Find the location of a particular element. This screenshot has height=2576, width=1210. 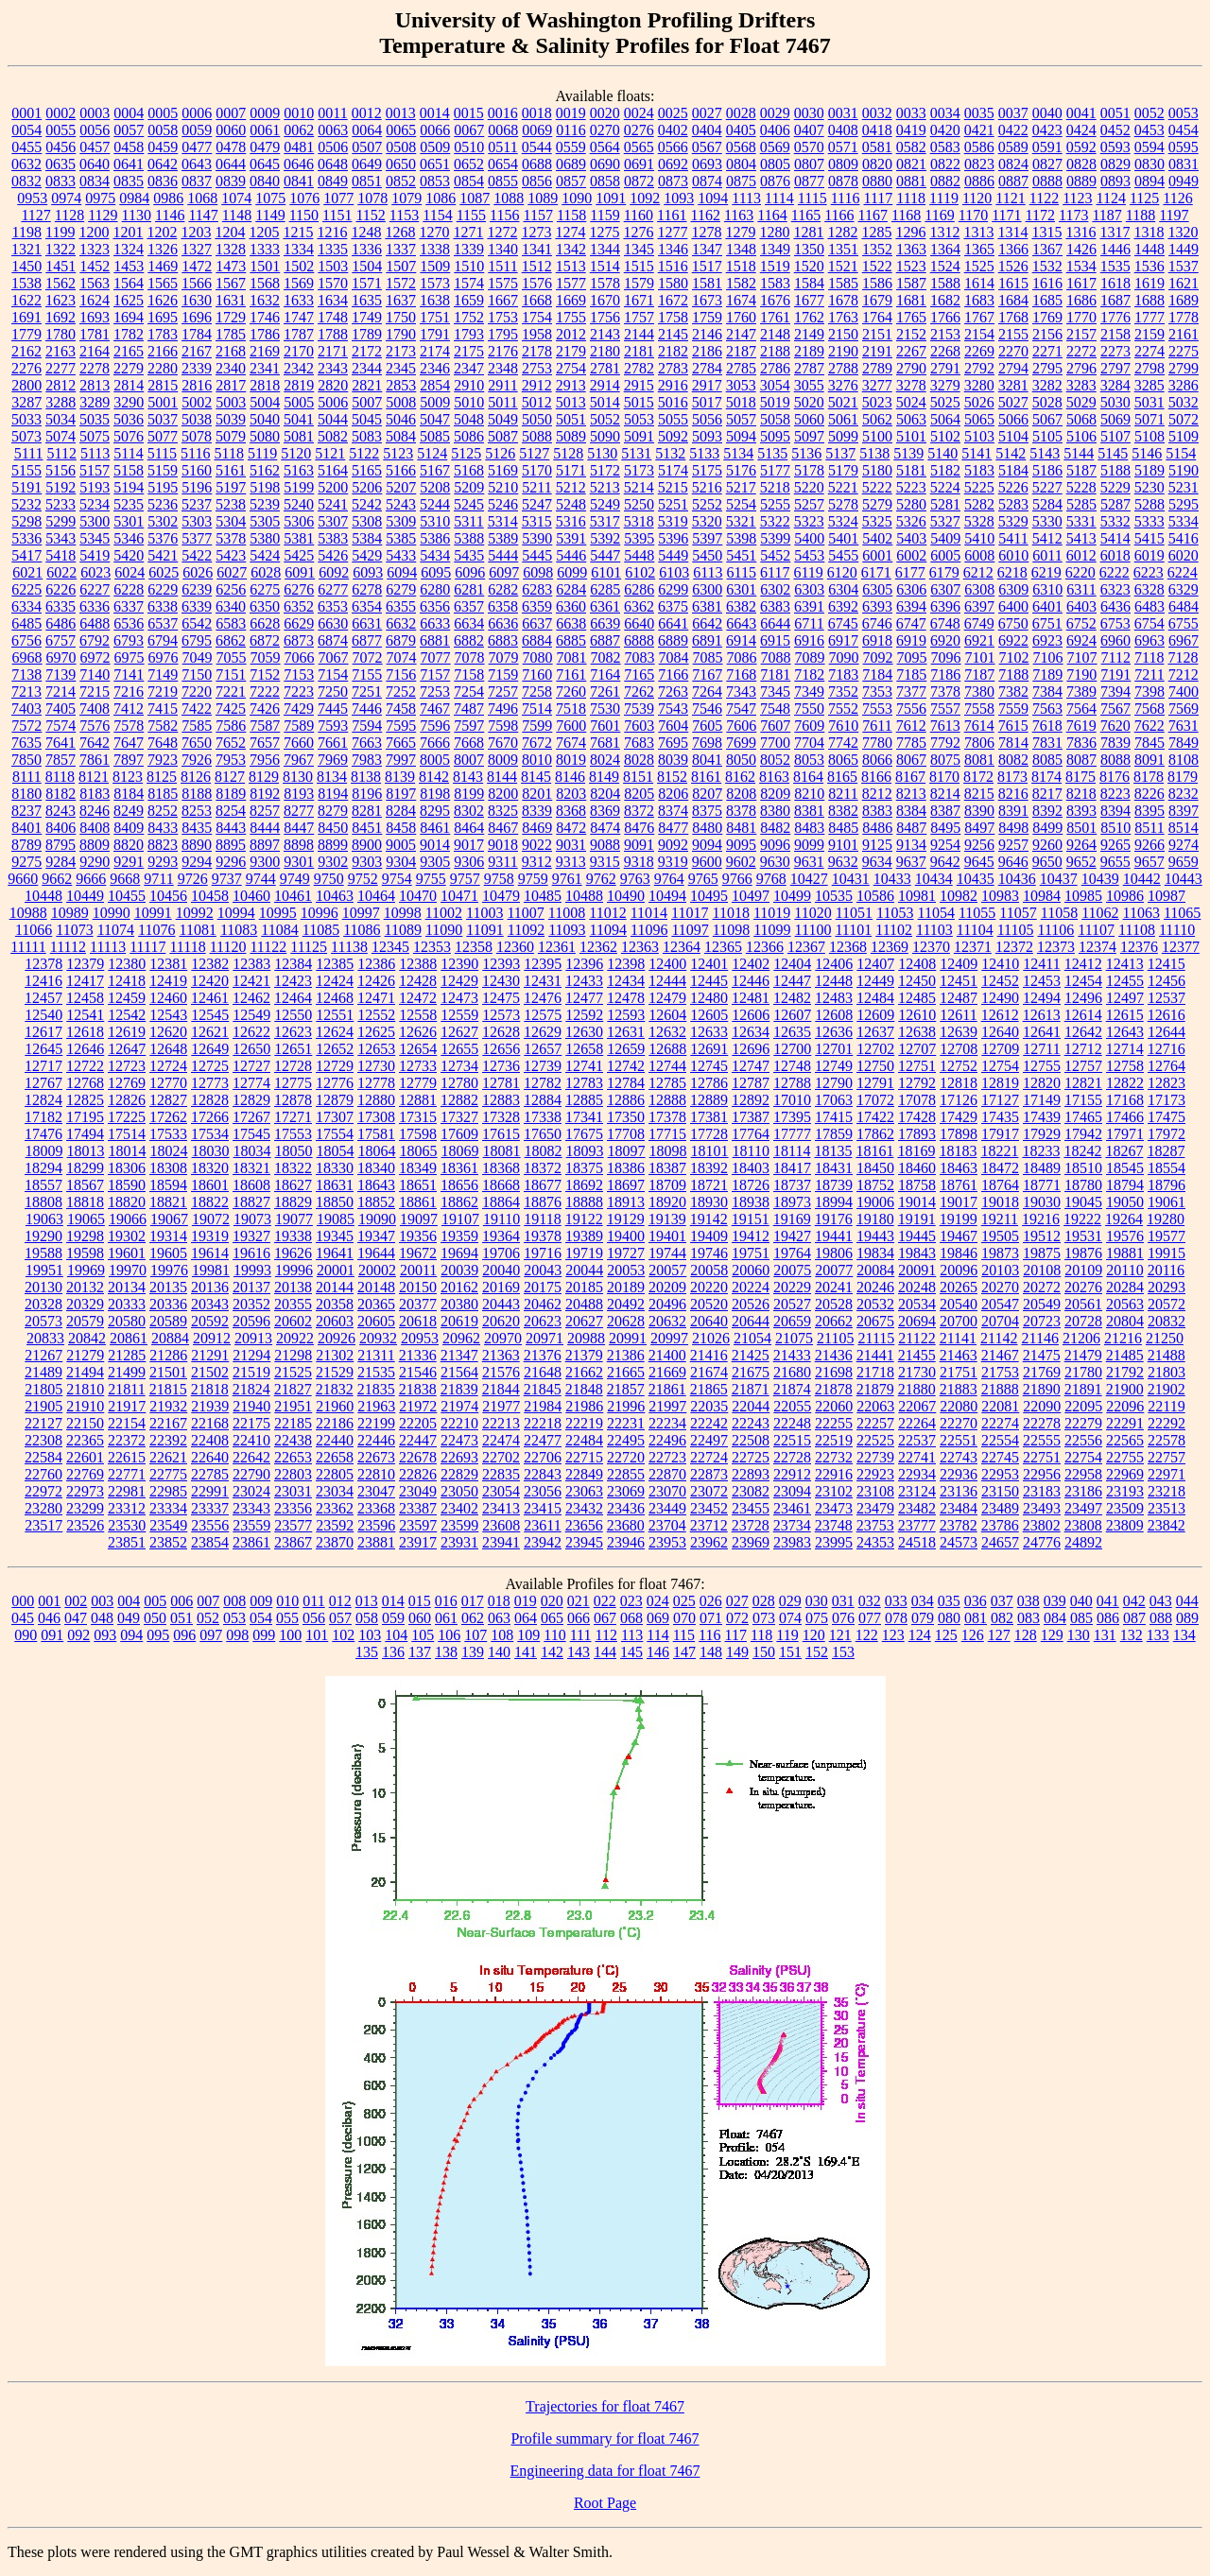

20084 is located at coordinates (875, 1270).